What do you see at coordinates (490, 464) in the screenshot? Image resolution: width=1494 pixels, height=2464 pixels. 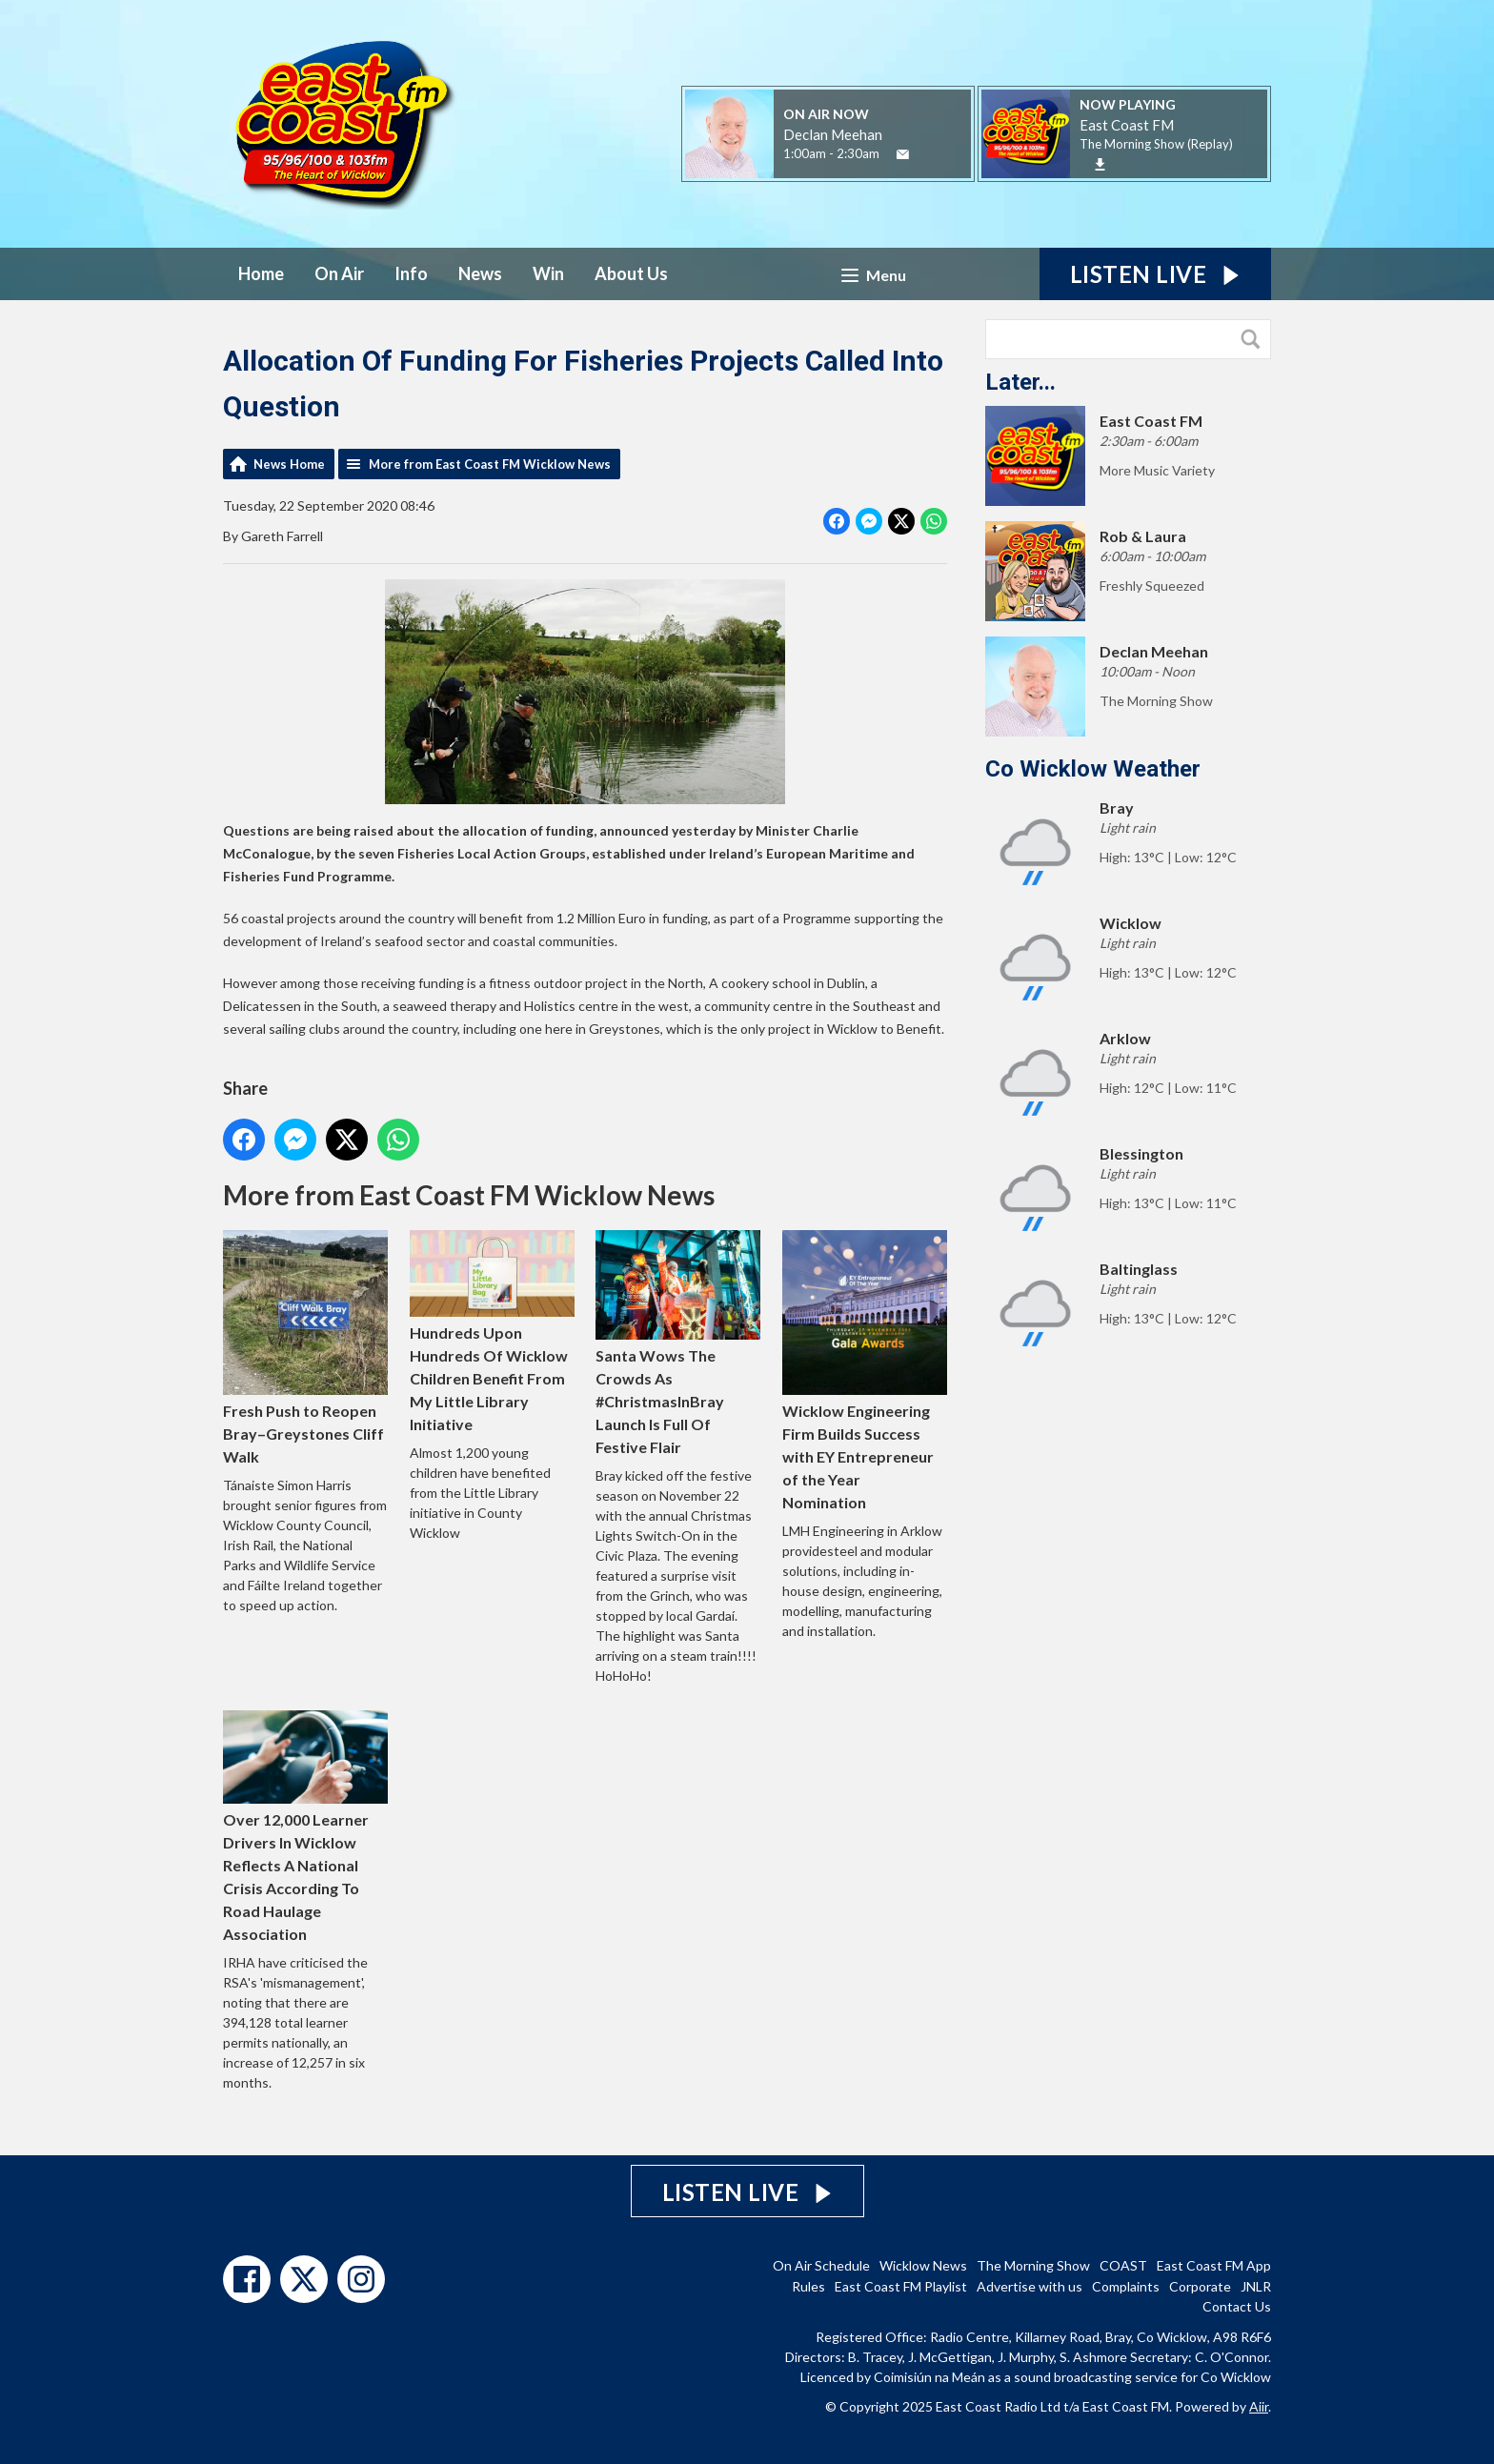 I see `More from East Coast FM Wicklow News` at bounding box center [490, 464].